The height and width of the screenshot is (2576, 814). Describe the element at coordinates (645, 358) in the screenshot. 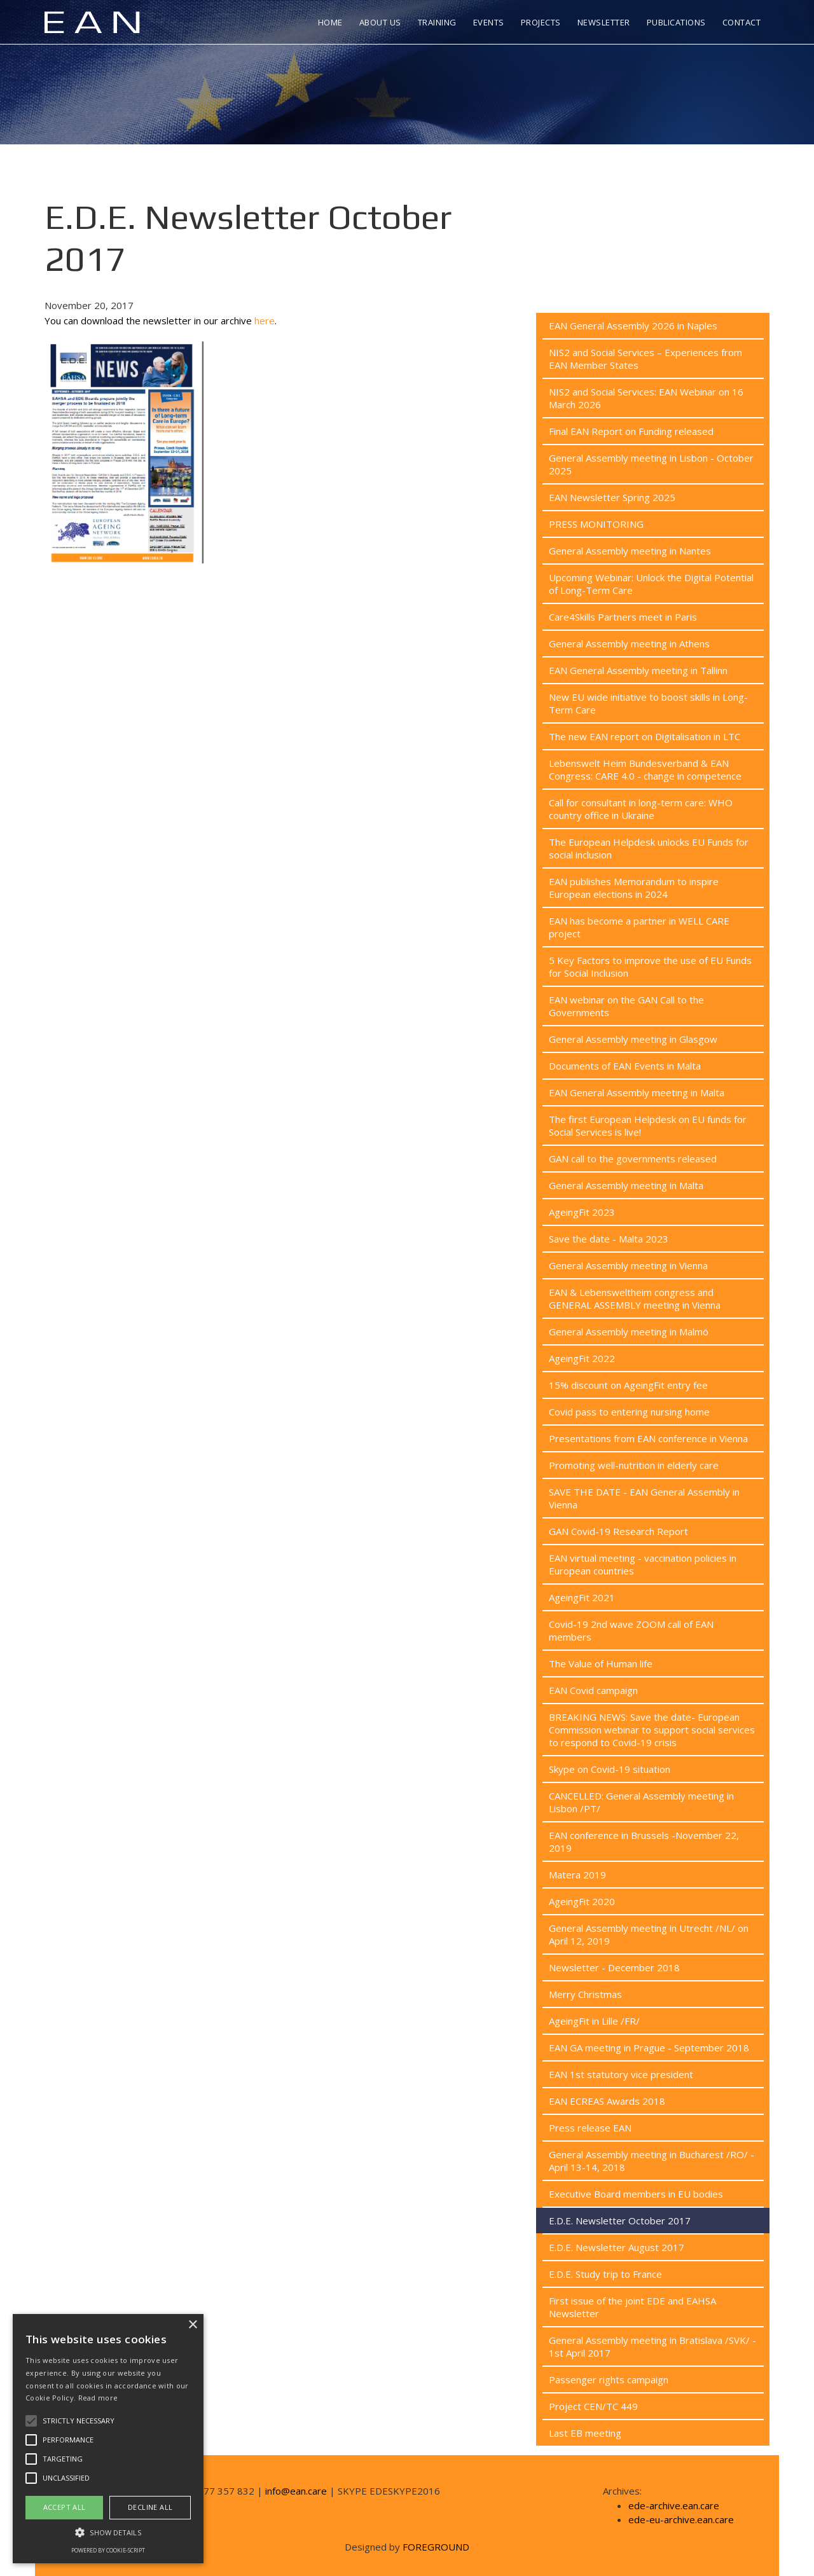

I see `NIS2 and Social Services – Experiences from EAN Member States` at that location.